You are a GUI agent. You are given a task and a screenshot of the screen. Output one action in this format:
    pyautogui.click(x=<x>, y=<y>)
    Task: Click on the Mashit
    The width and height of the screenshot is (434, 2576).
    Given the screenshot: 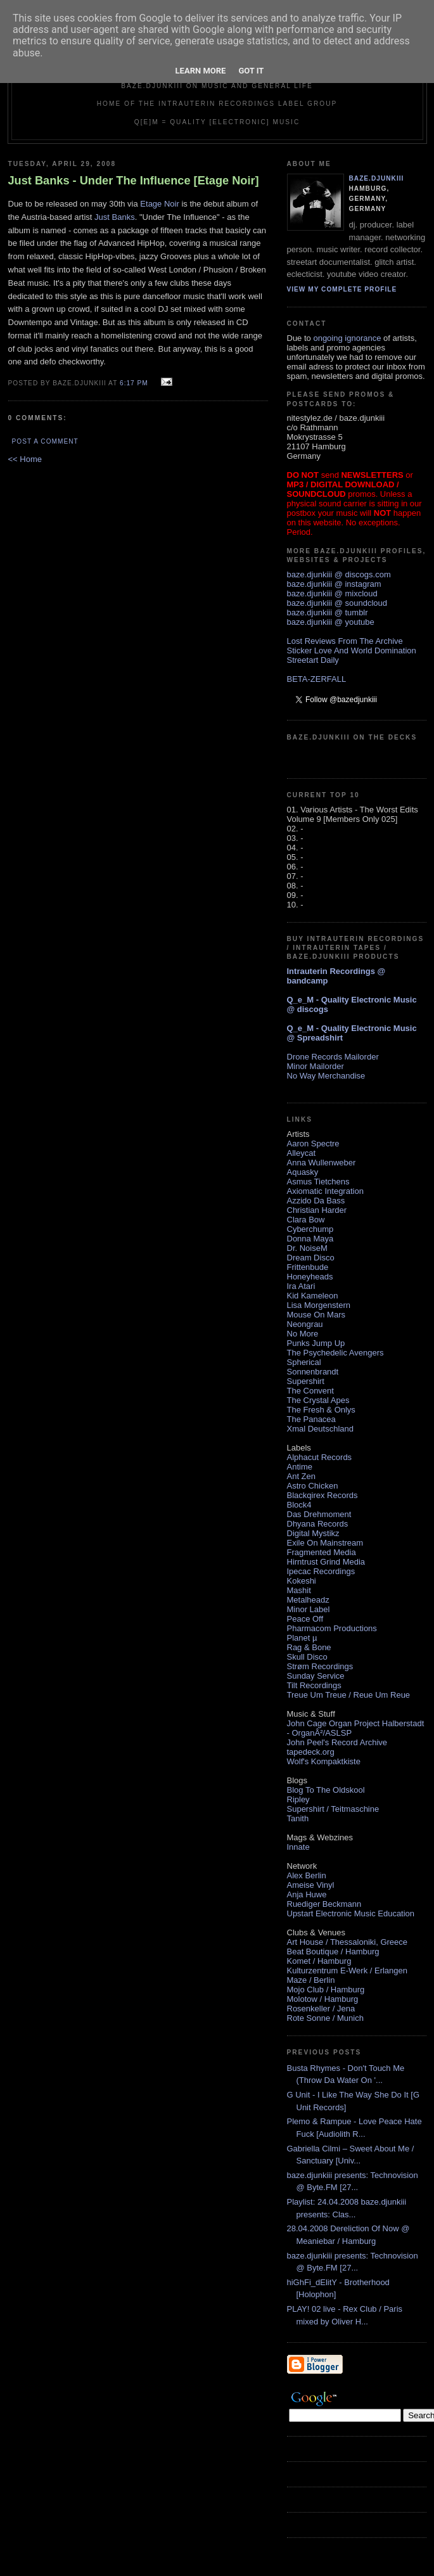 What is the action you would take?
    pyautogui.click(x=299, y=1590)
    